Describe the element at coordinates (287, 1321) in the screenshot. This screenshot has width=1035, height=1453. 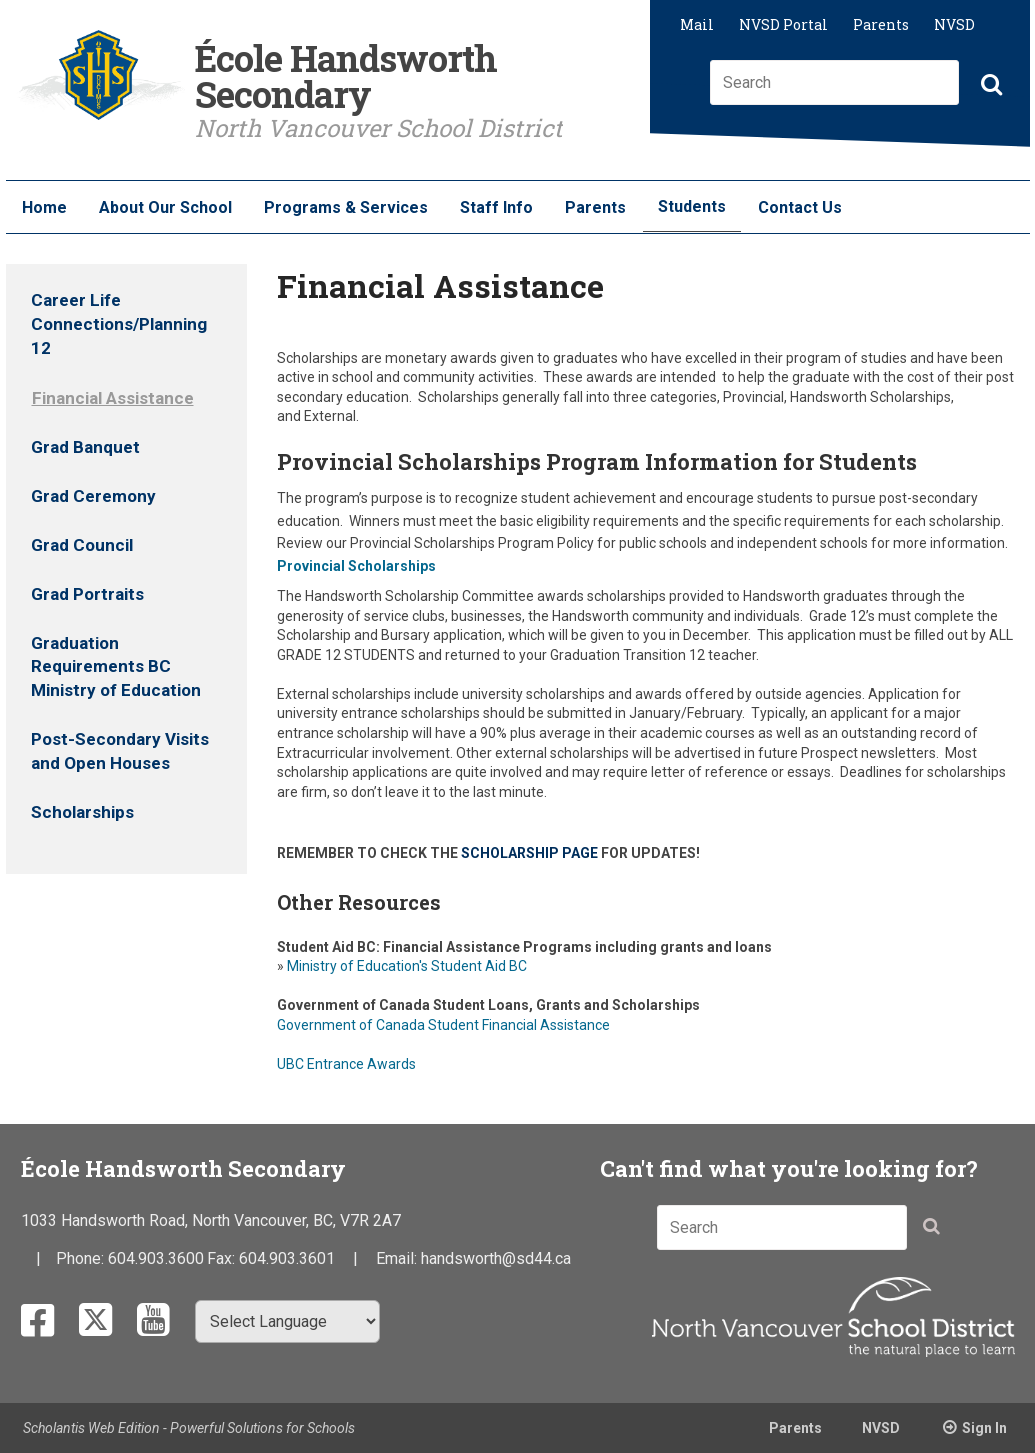
I see `[Select Language]` at that location.